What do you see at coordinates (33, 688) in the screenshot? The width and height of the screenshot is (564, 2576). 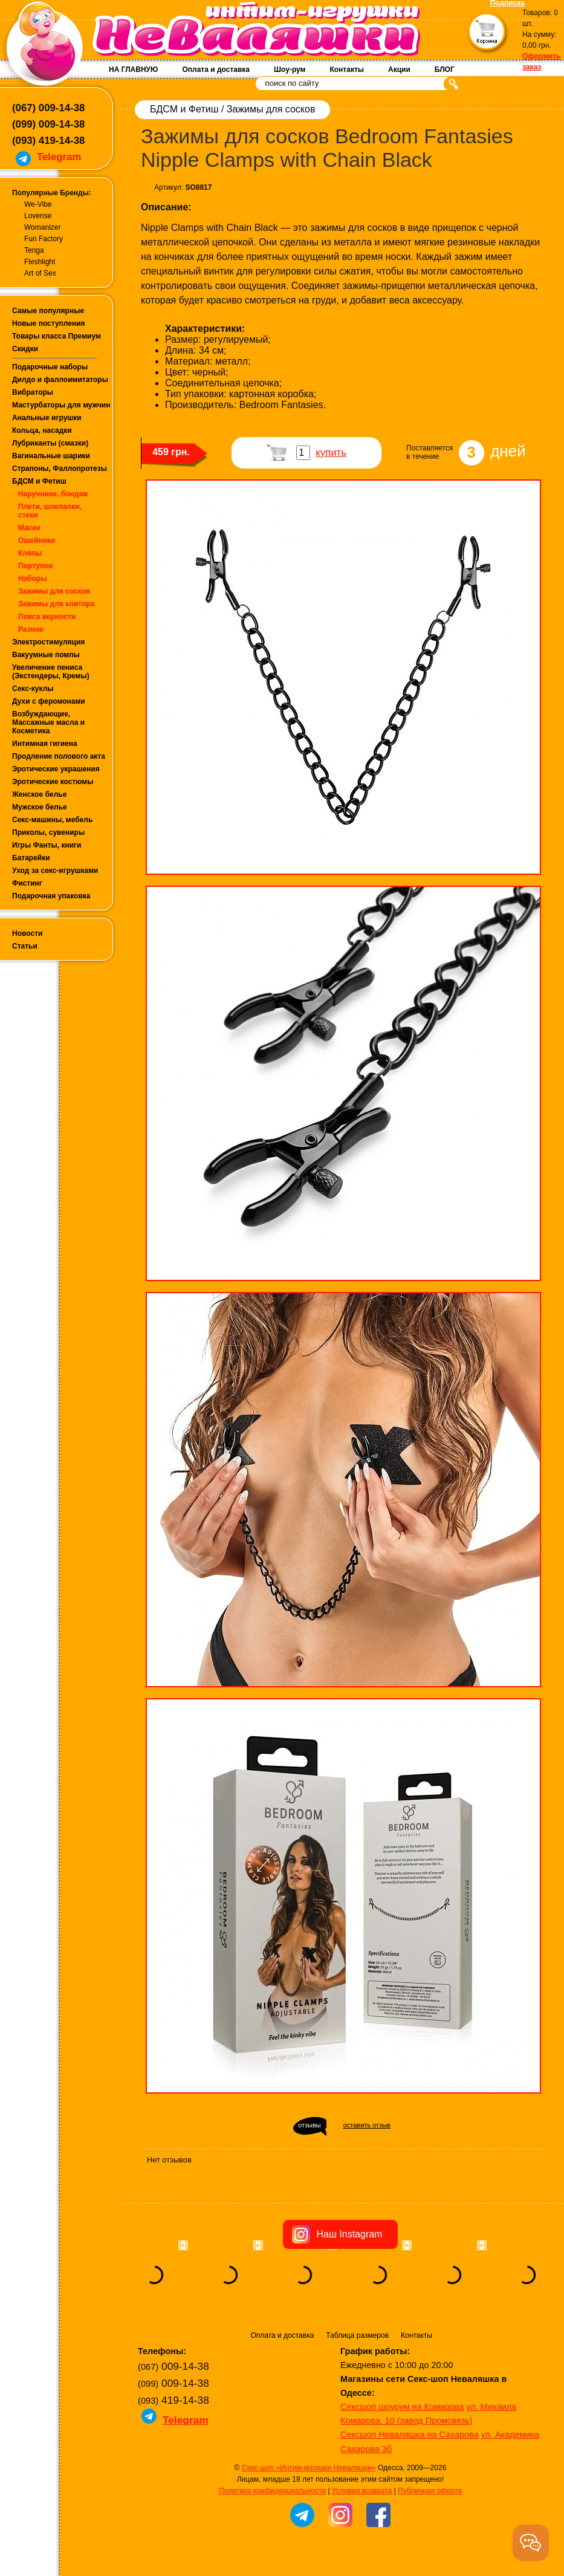 I see `Секс-куклы` at bounding box center [33, 688].